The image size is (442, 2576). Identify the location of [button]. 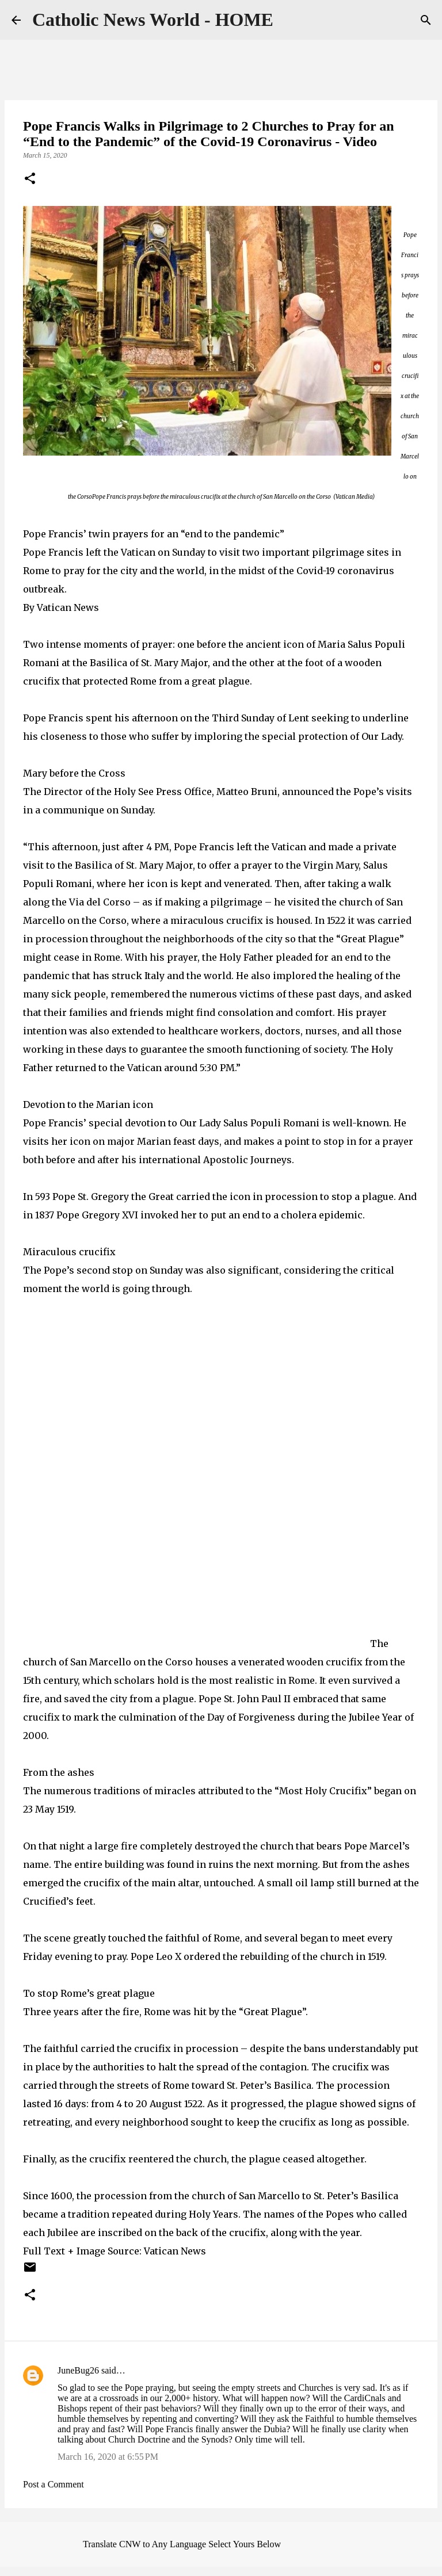
(30, 179).